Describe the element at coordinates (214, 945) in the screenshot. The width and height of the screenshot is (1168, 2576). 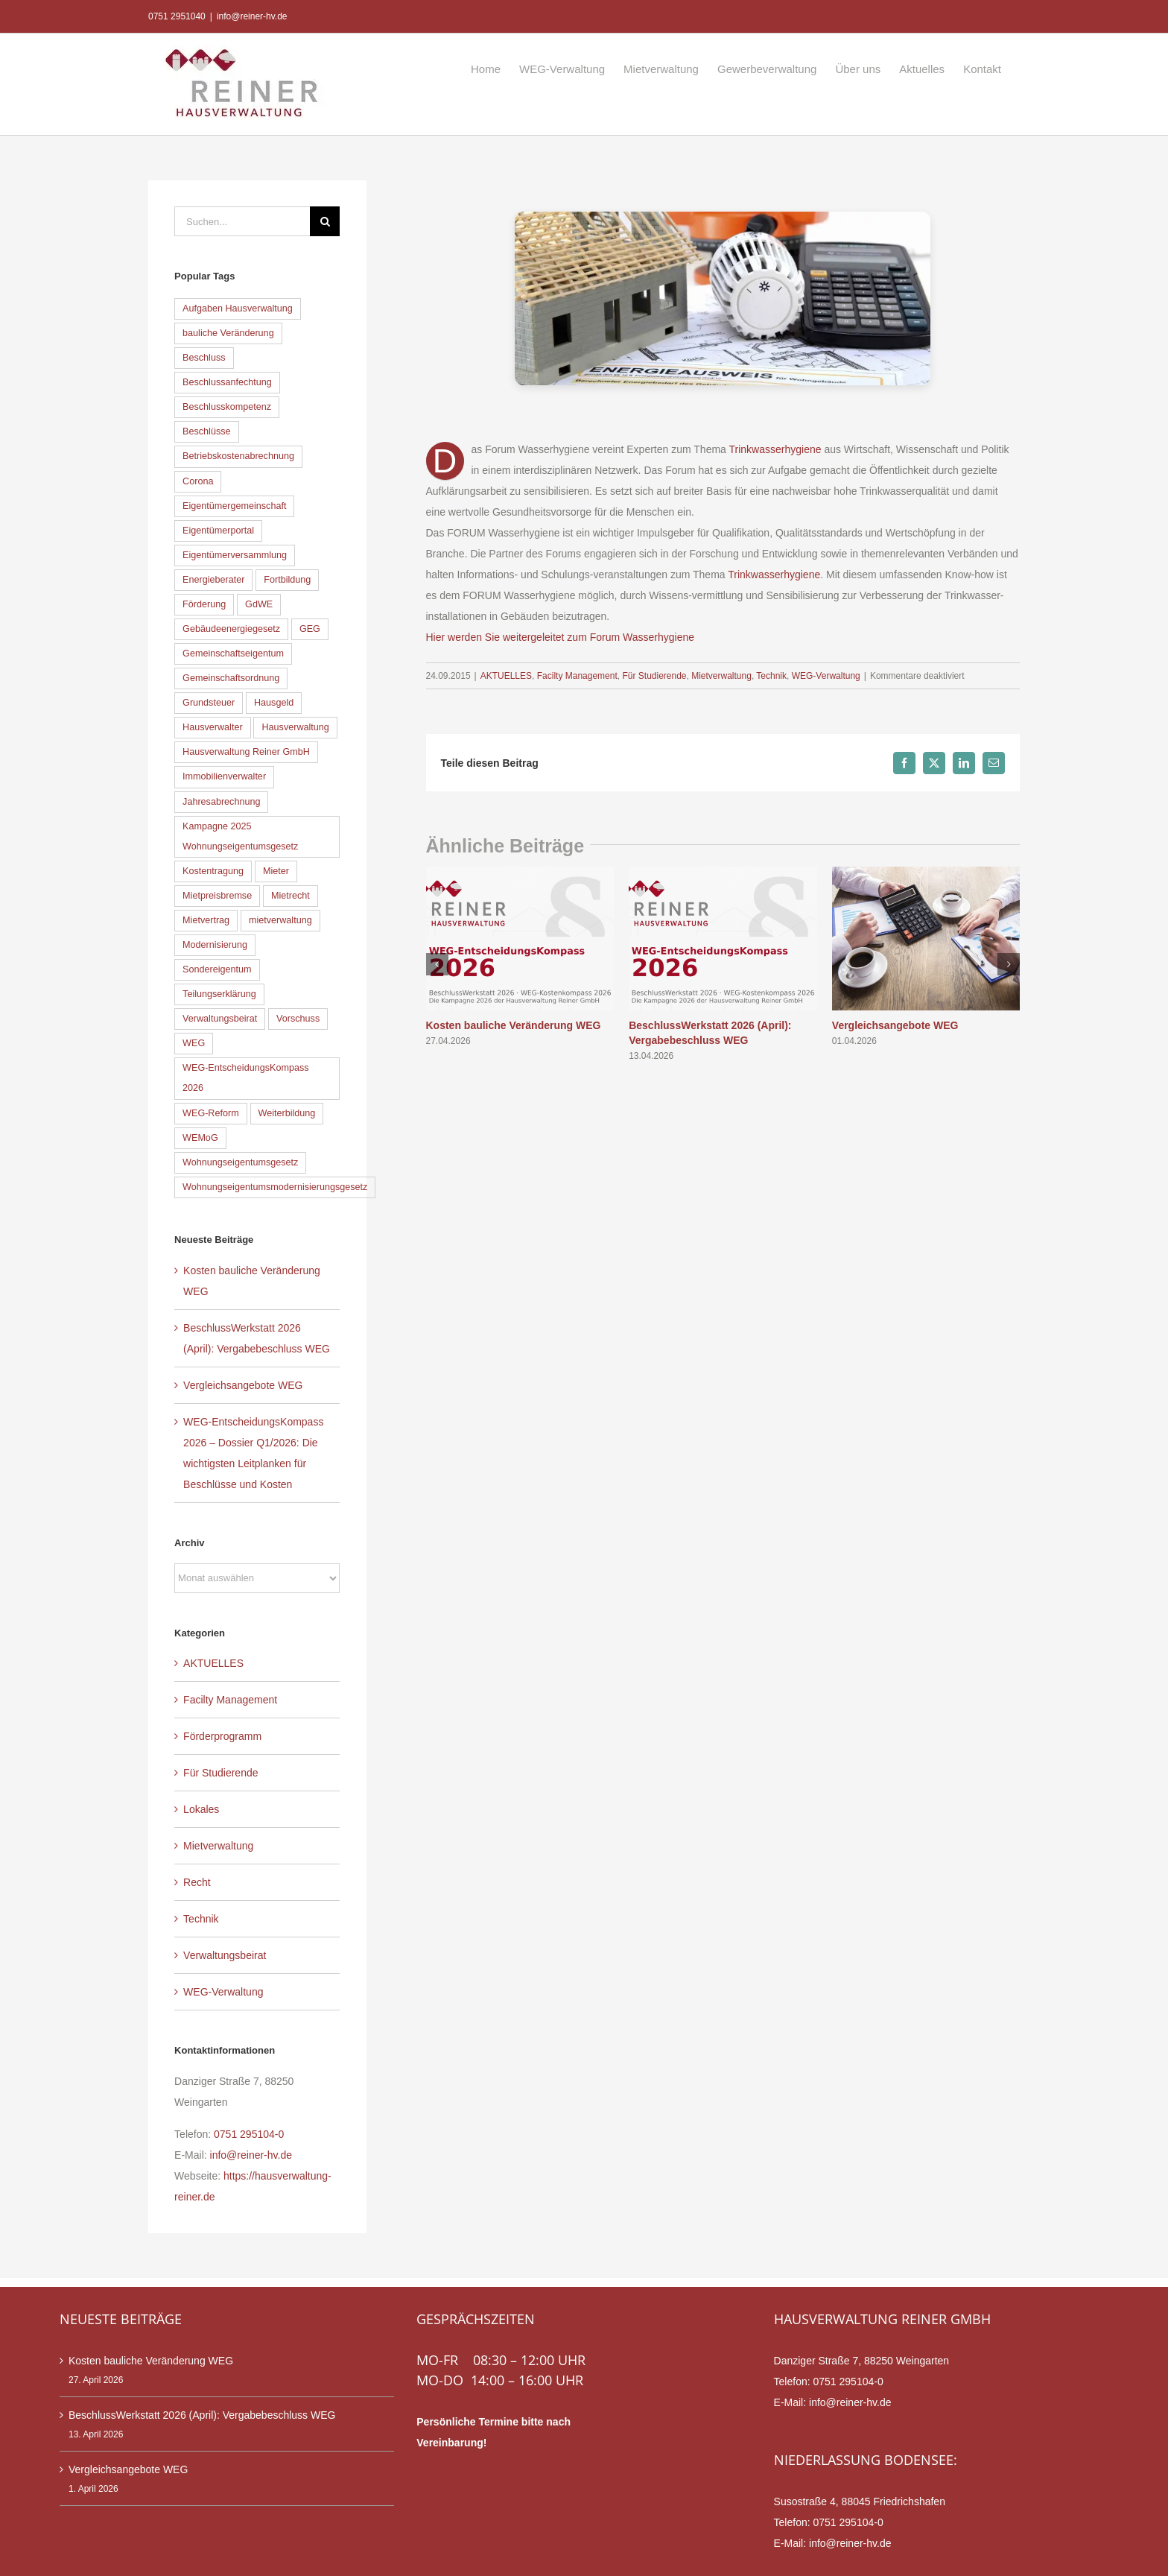
I see `Modernisierung [Modernisierung (6 Einträge)]` at that location.